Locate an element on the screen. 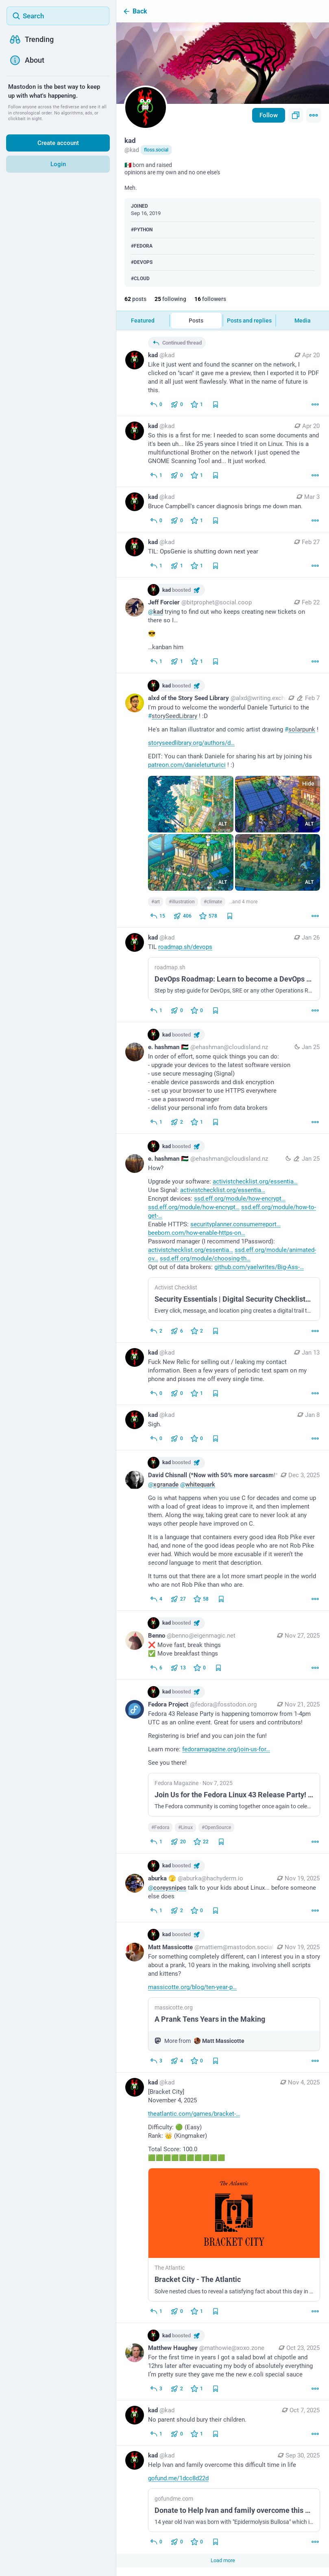  [Reply to thread] is located at coordinates (156, 404).